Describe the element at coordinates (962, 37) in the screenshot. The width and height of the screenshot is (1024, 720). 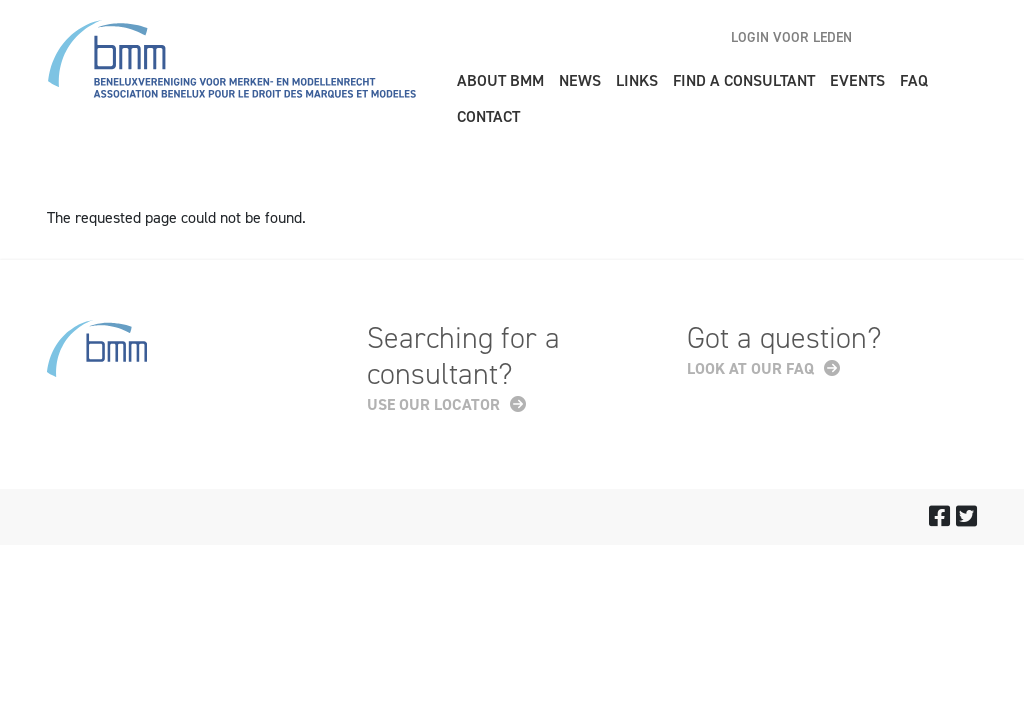
I see `fr` at that location.